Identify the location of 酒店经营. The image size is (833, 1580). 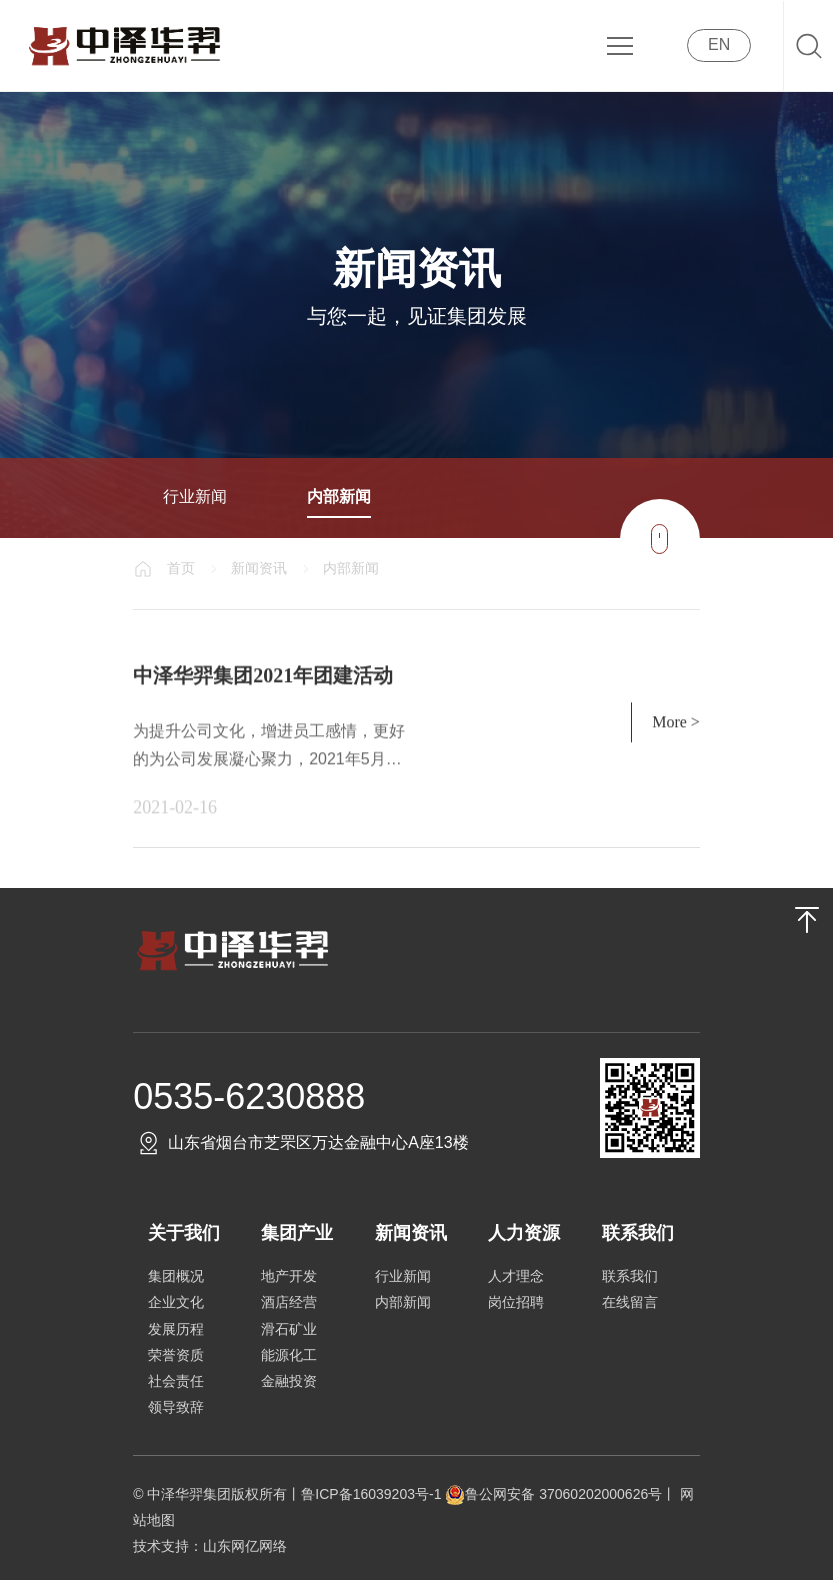
(289, 1302).